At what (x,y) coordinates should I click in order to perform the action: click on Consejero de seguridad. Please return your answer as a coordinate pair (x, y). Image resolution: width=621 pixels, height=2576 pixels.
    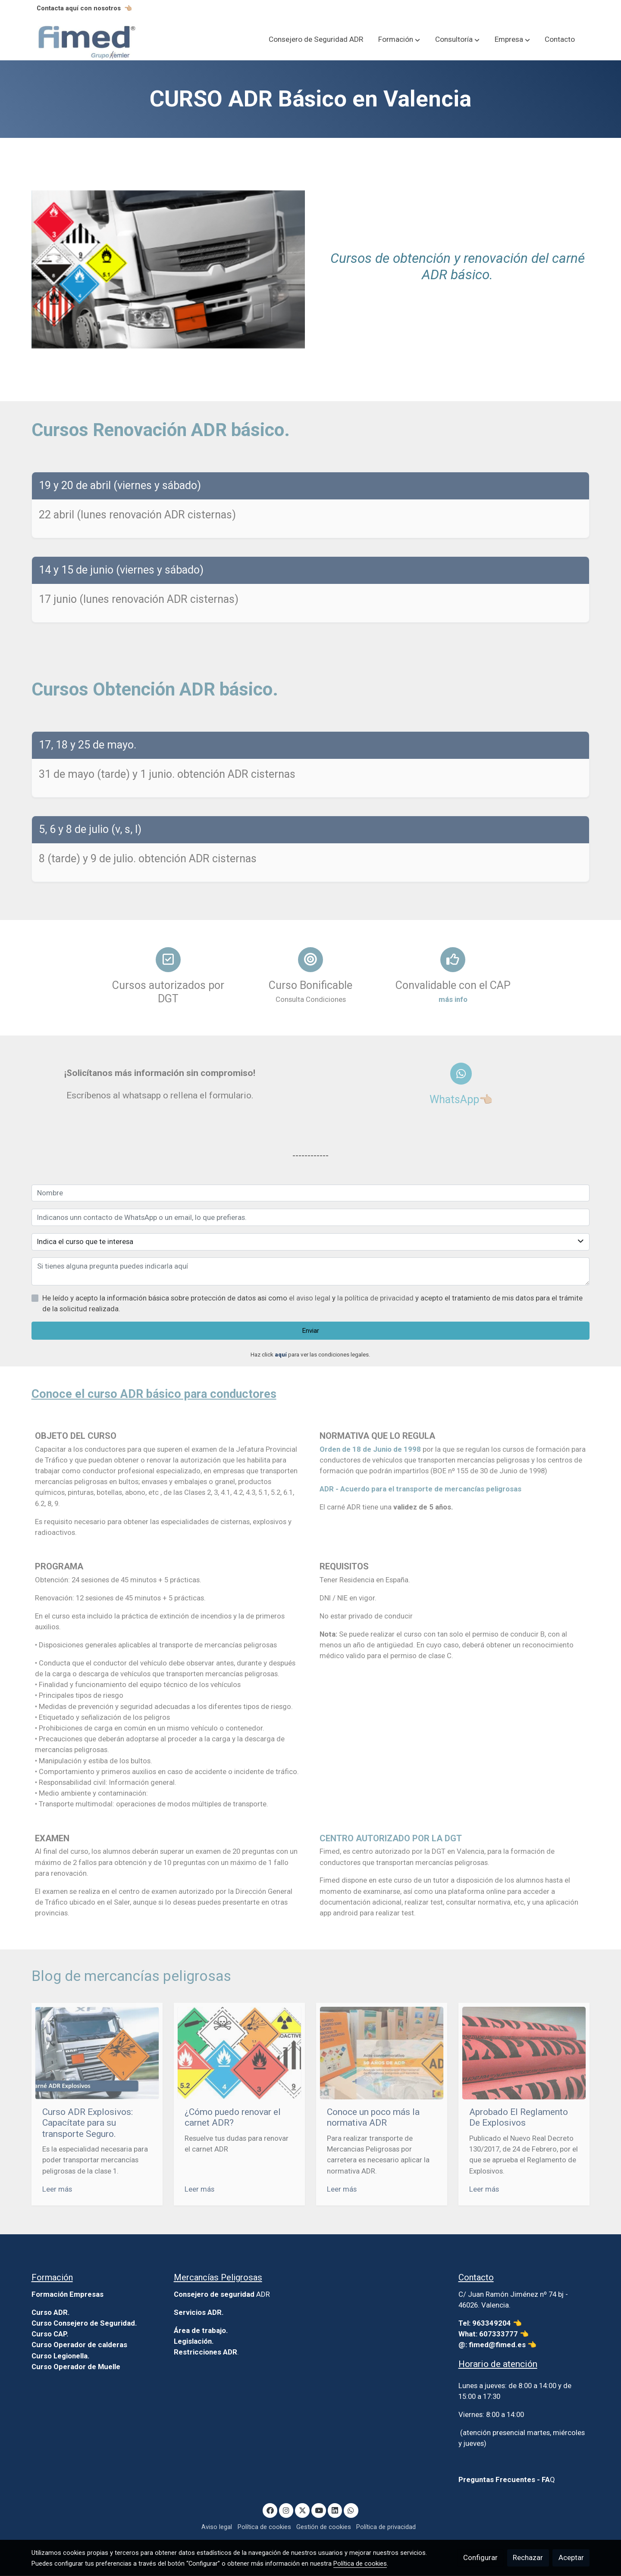
    Looking at the image, I should click on (214, 2294).